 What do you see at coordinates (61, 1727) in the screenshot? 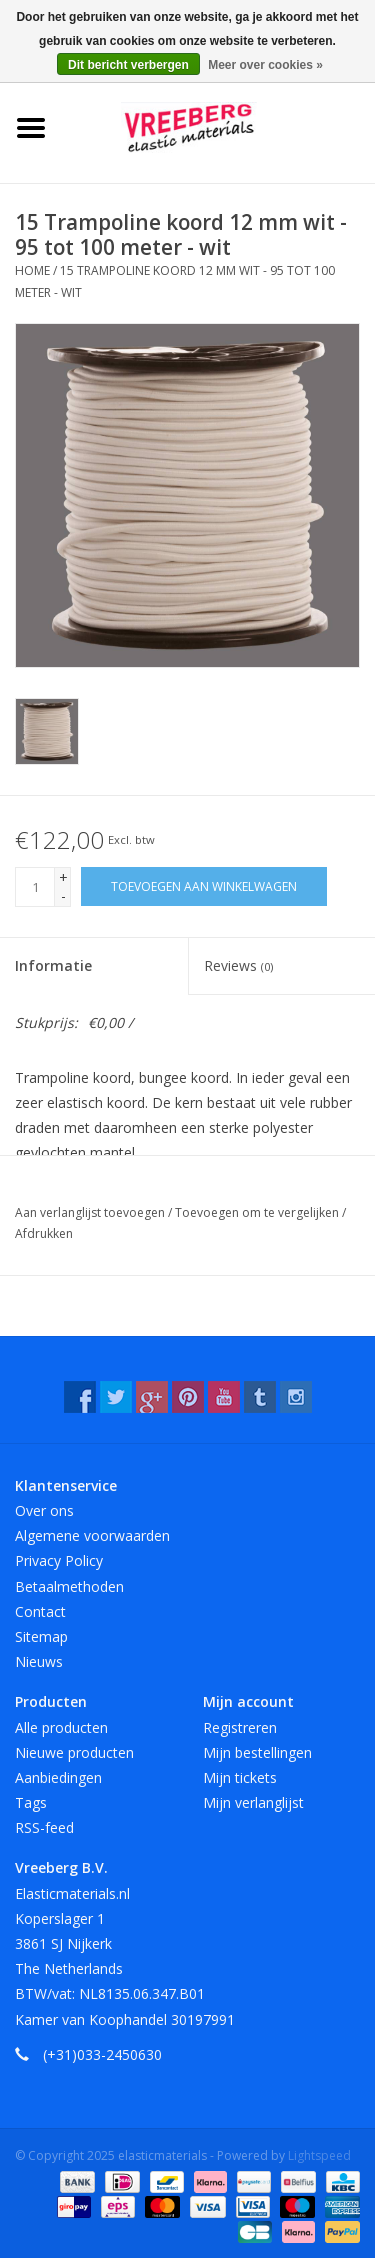
I see `Alle producten` at bounding box center [61, 1727].